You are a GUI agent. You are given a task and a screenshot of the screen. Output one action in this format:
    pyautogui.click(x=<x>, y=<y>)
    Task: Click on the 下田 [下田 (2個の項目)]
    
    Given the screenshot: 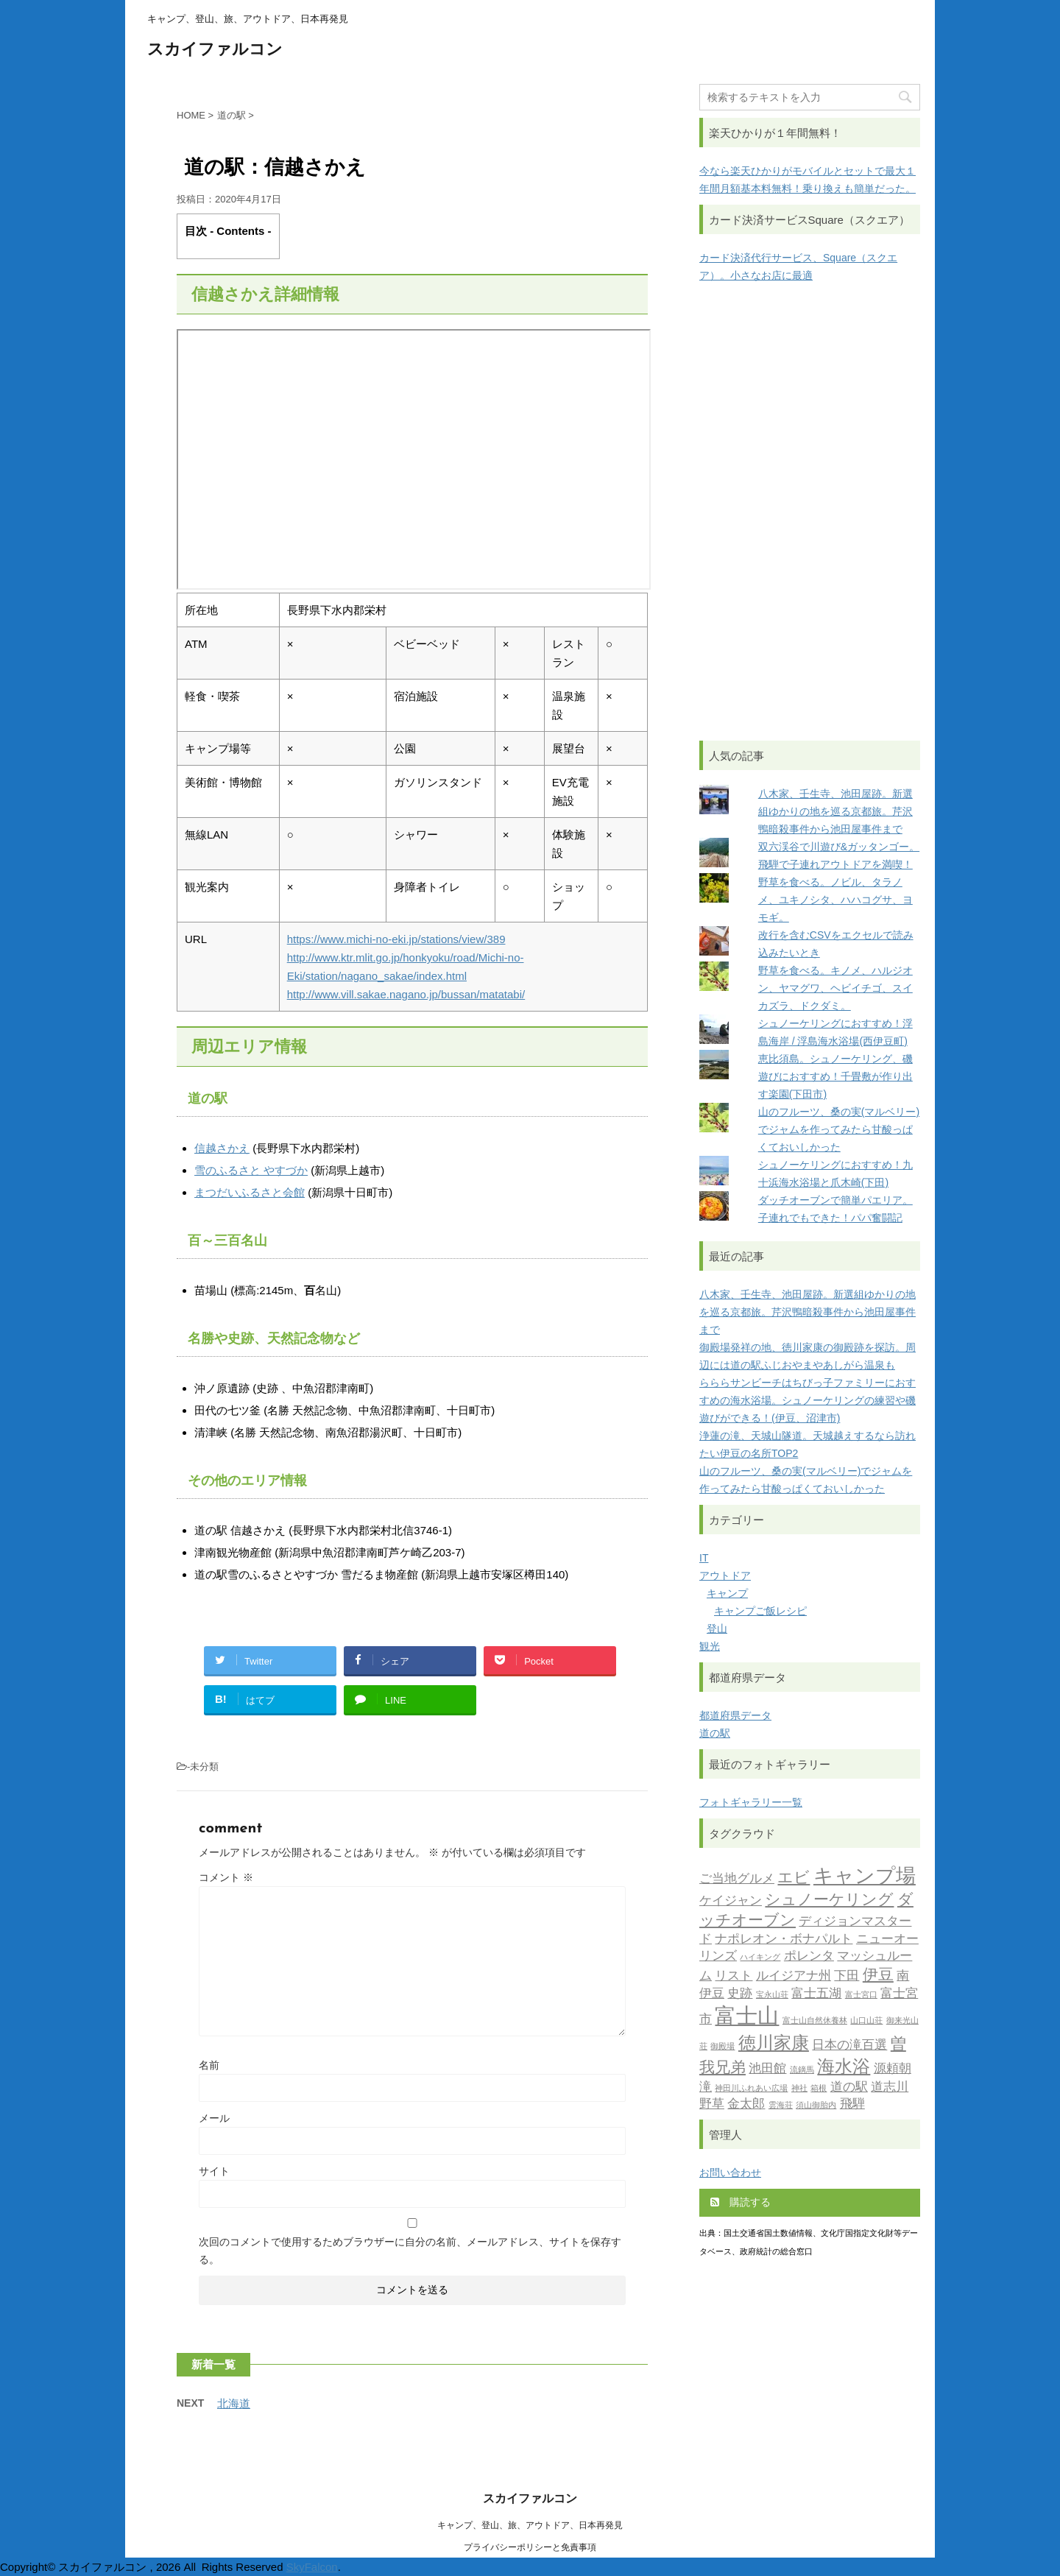 What is the action you would take?
    pyautogui.click(x=846, y=1976)
    